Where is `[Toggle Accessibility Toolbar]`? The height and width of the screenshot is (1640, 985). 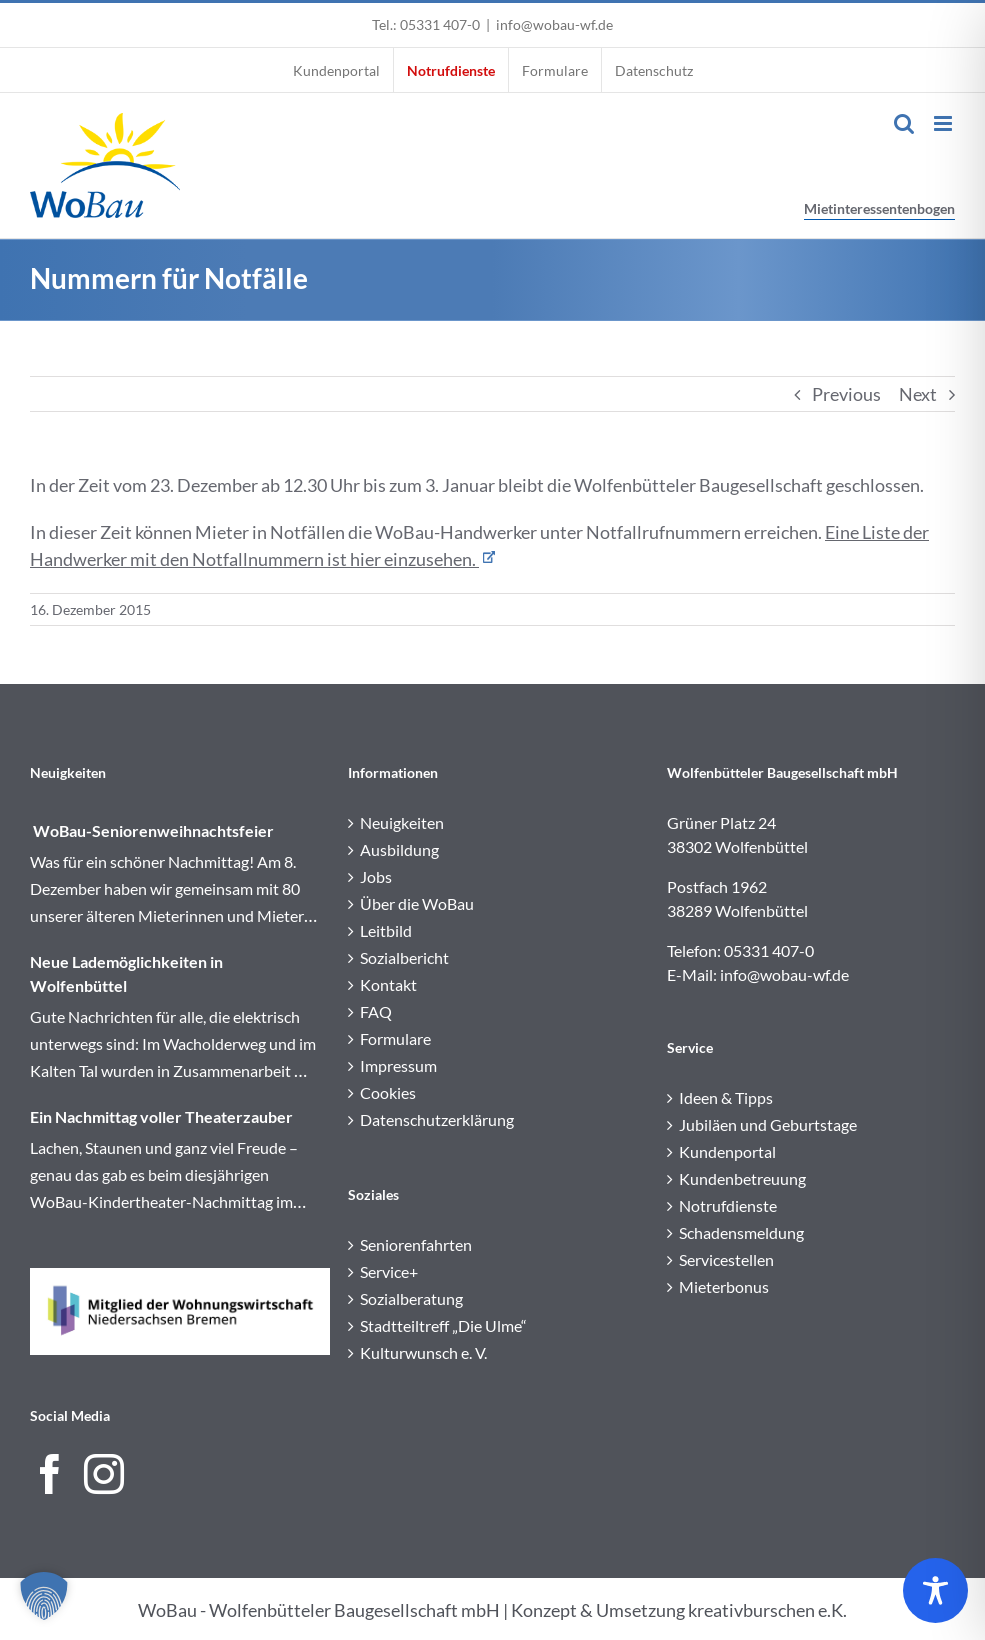
[Toggle Accessibility Toolbar] is located at coordinates (935, 1590).